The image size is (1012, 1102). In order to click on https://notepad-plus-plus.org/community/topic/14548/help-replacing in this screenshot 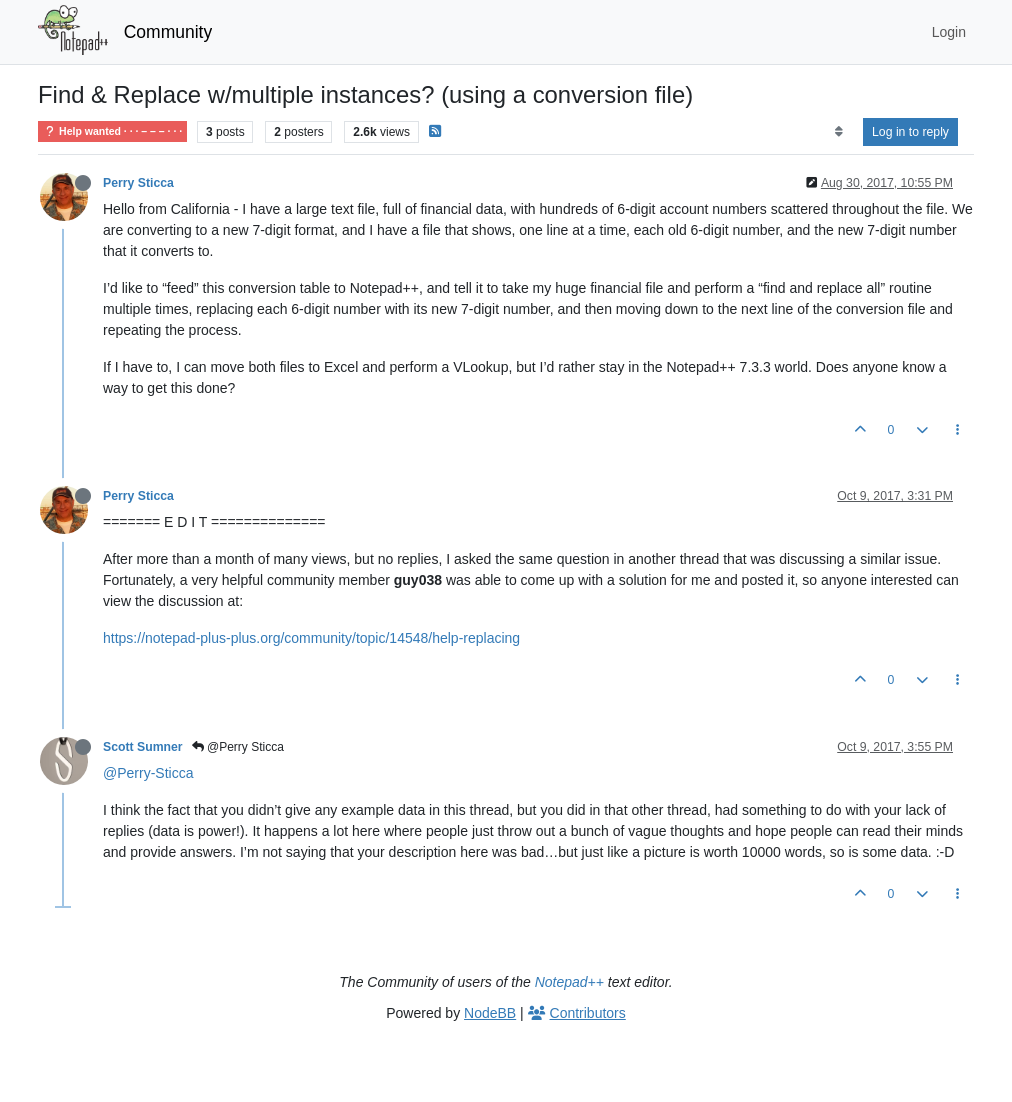, I will do `click(311, 638)`.